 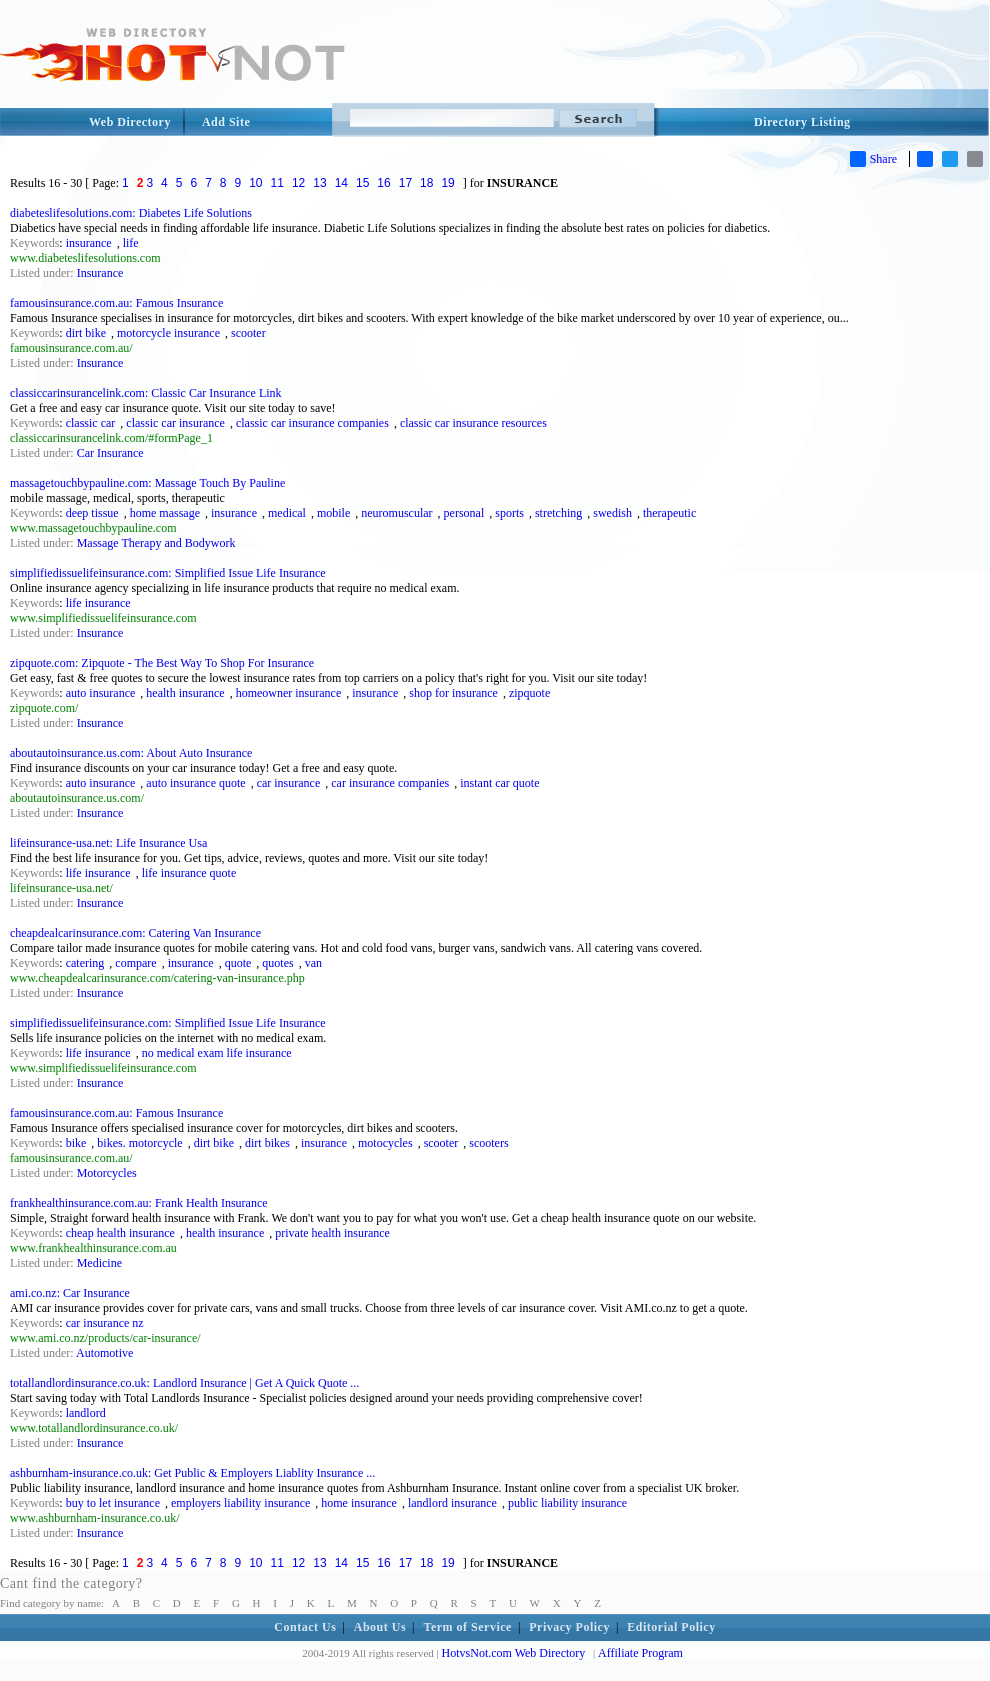 I want to click on swedish, so click(x=612, y=513).